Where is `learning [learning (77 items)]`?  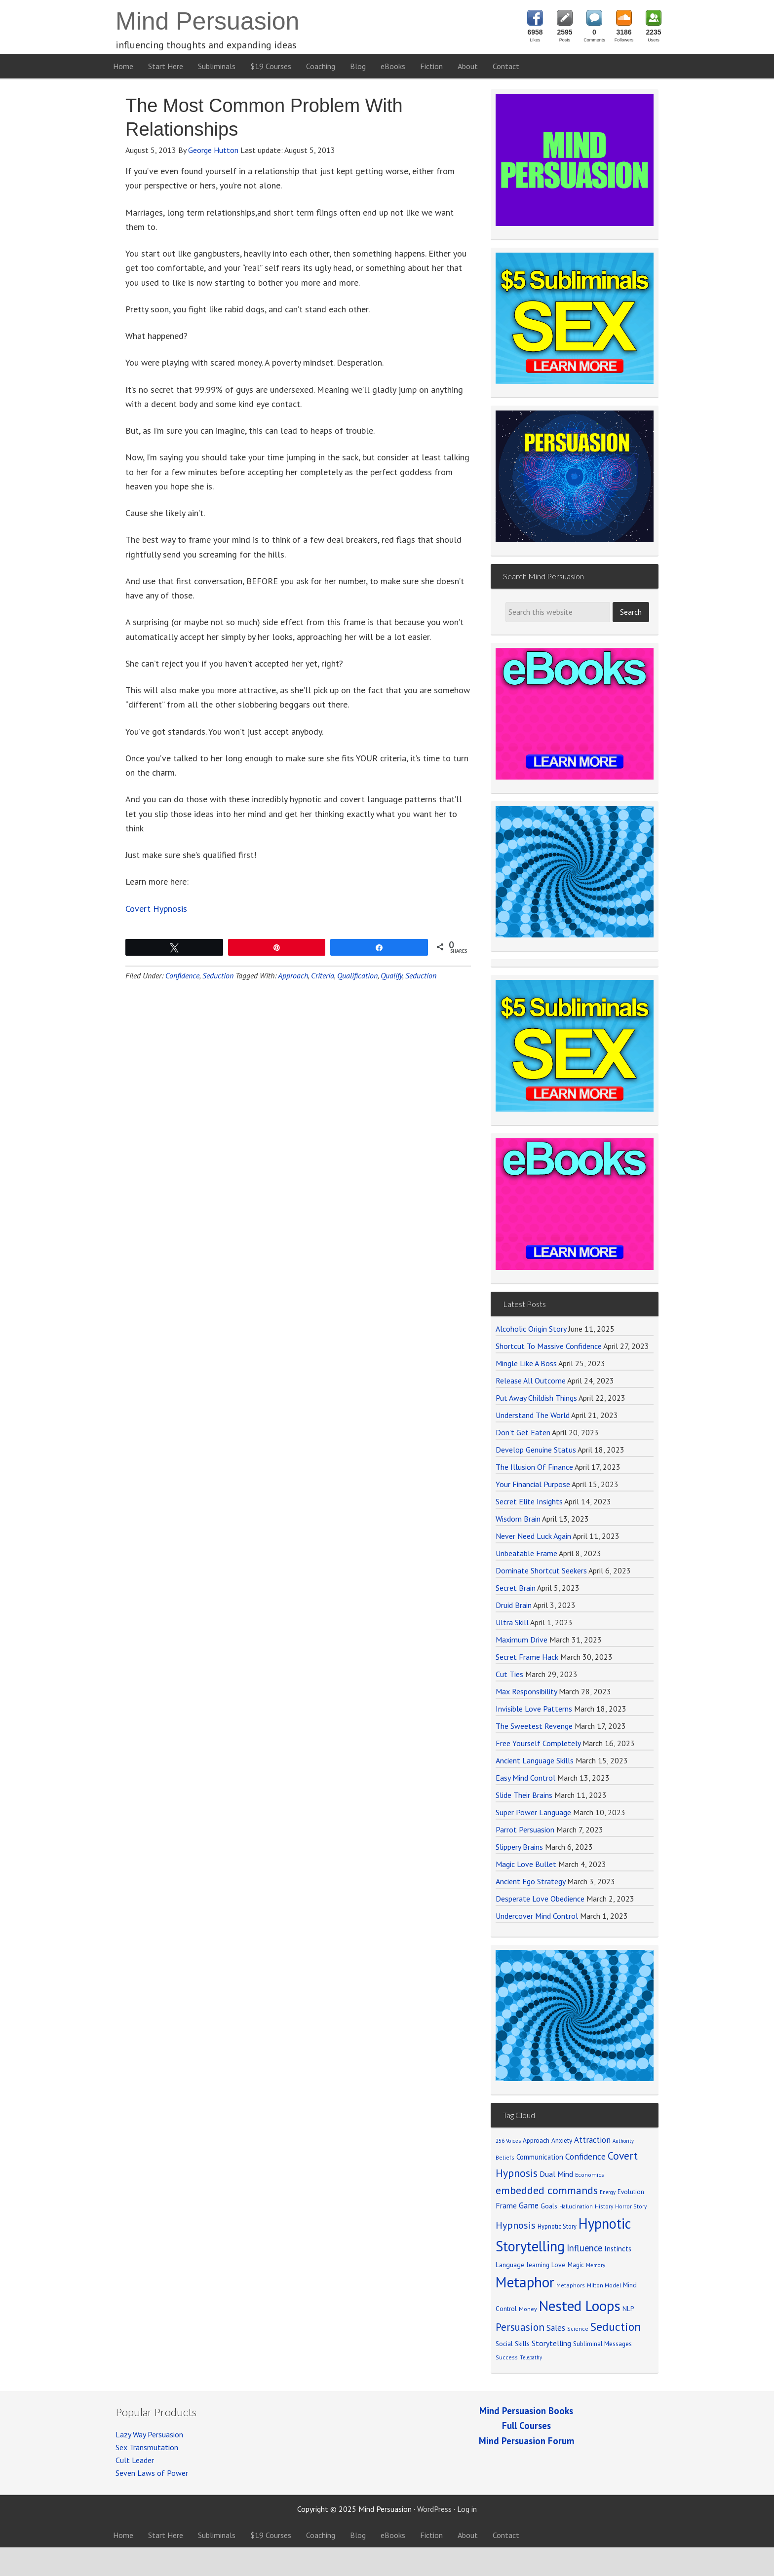 learning [learning (77 items)] is located at coordinates (538, 2265).